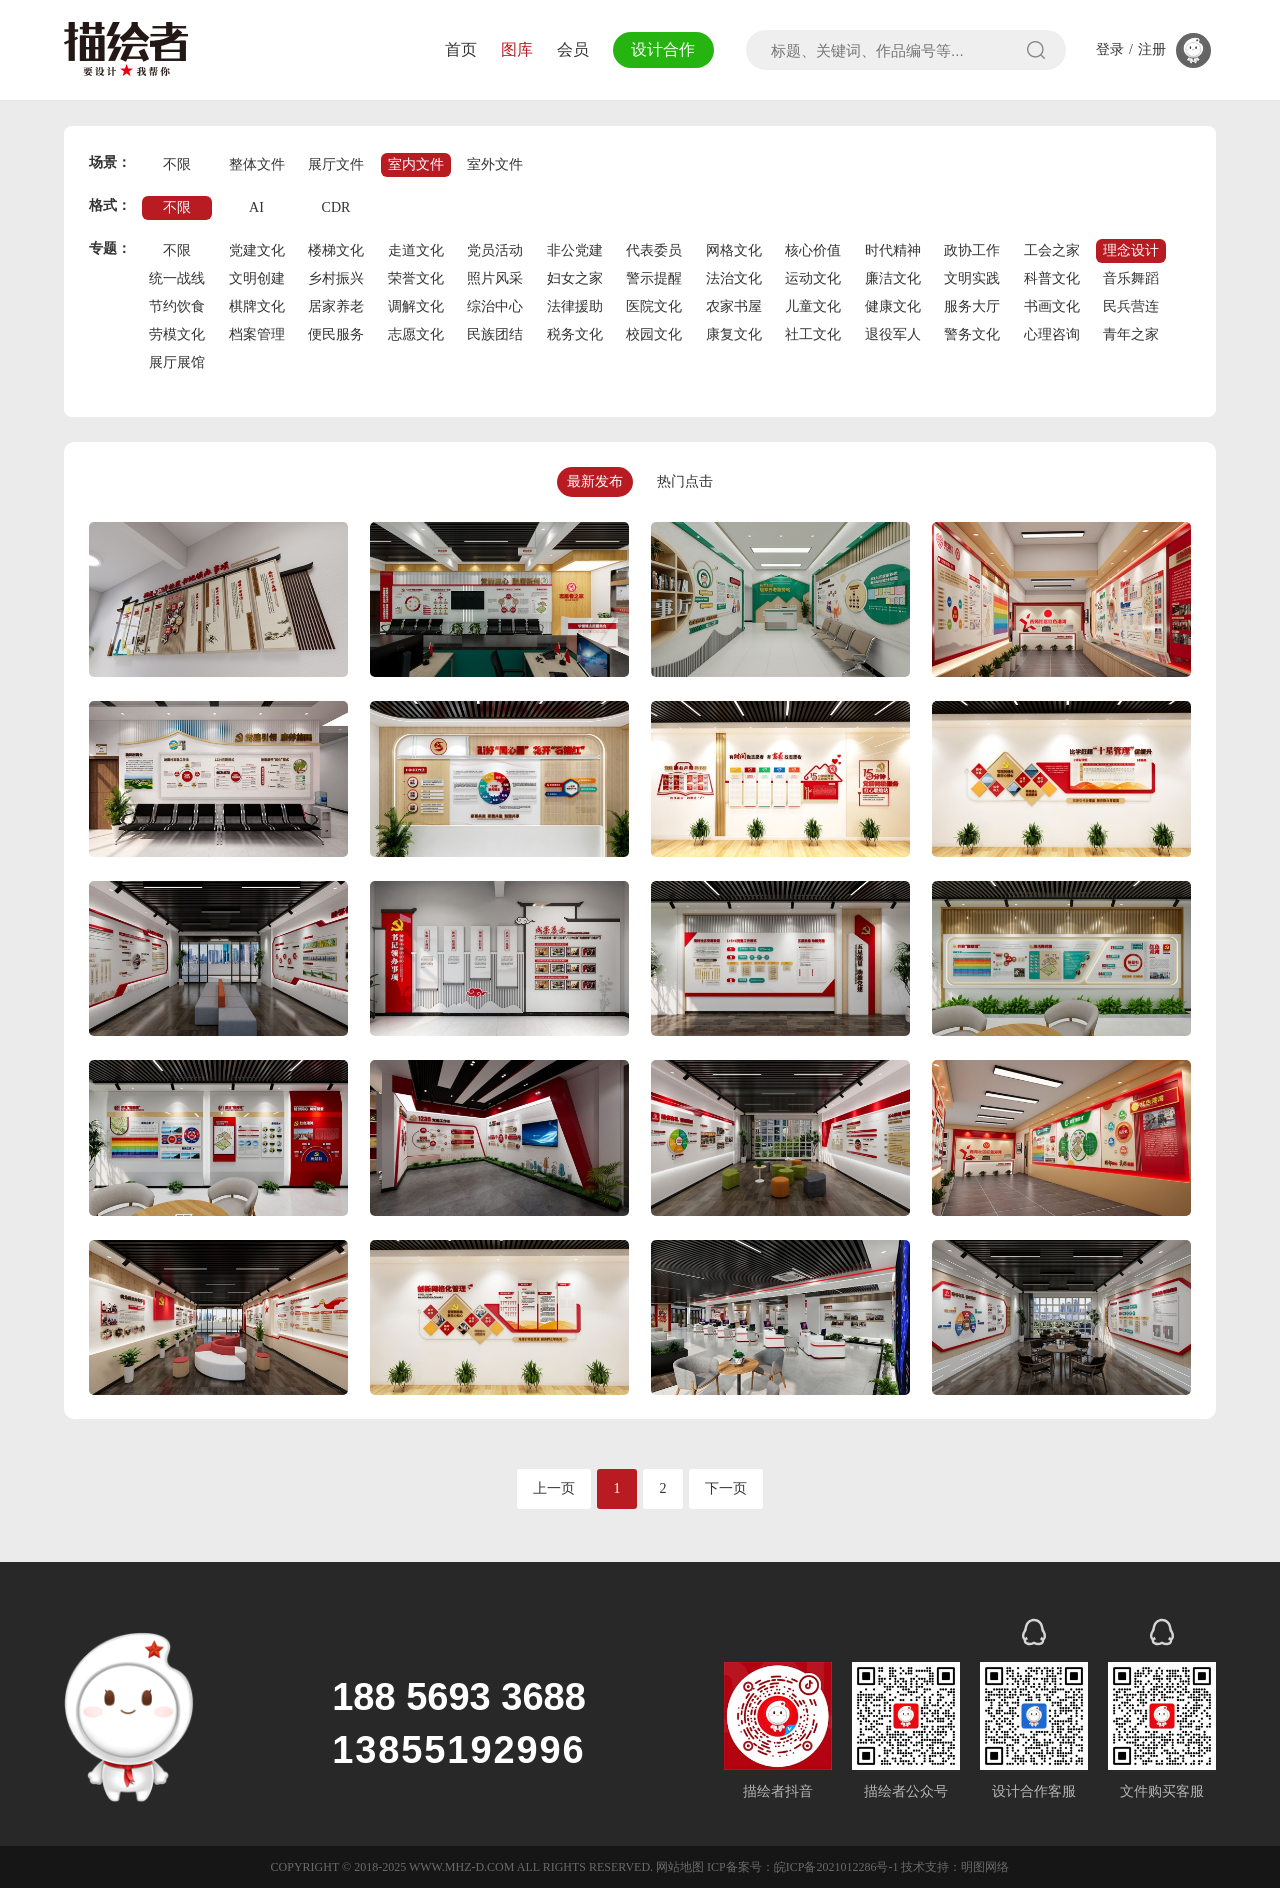  I want to click on 热门点击, so click(685, 481).